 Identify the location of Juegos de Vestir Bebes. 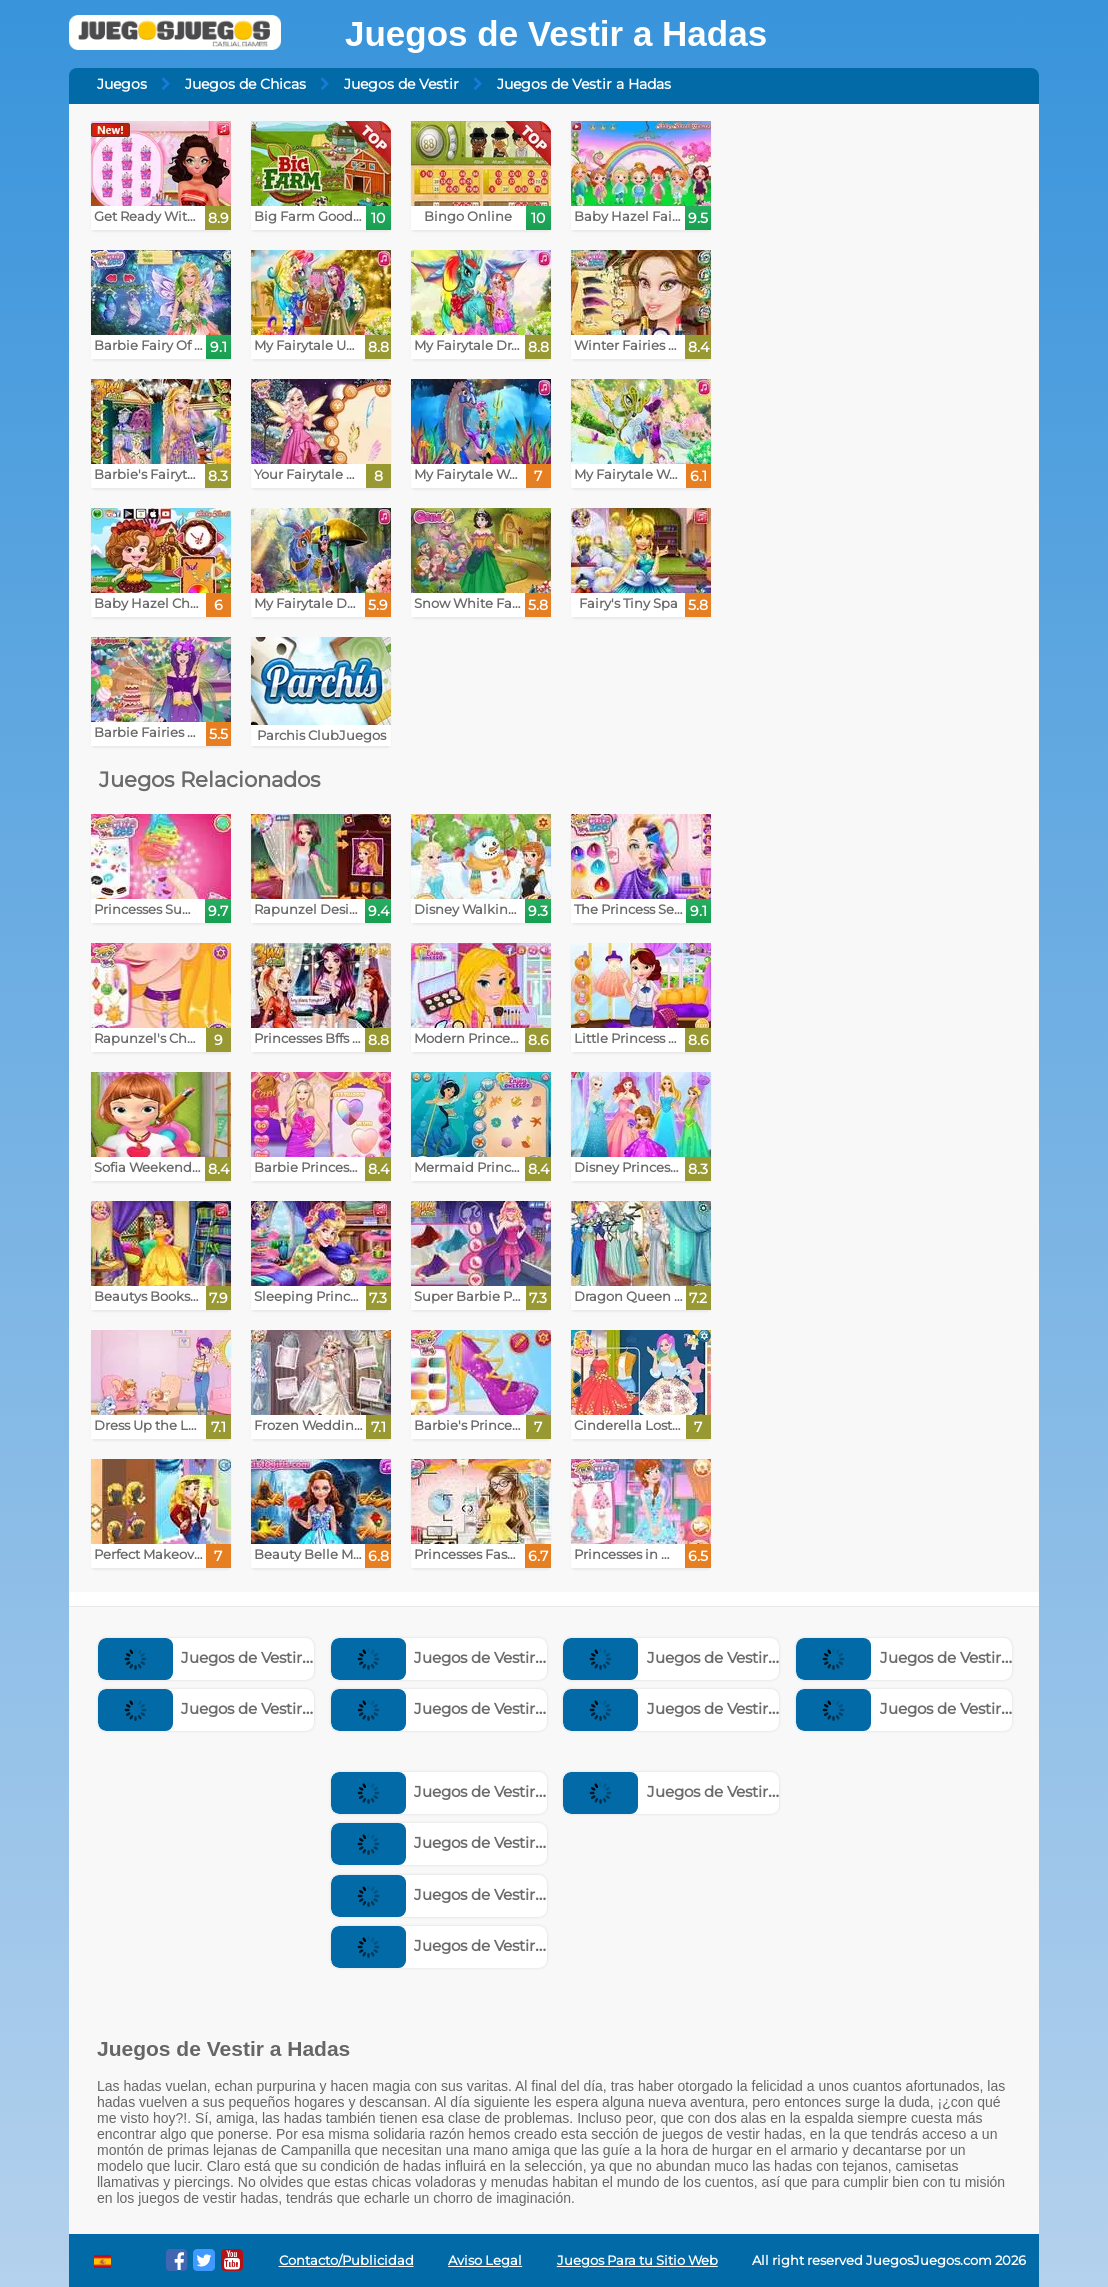
(923, 1708).